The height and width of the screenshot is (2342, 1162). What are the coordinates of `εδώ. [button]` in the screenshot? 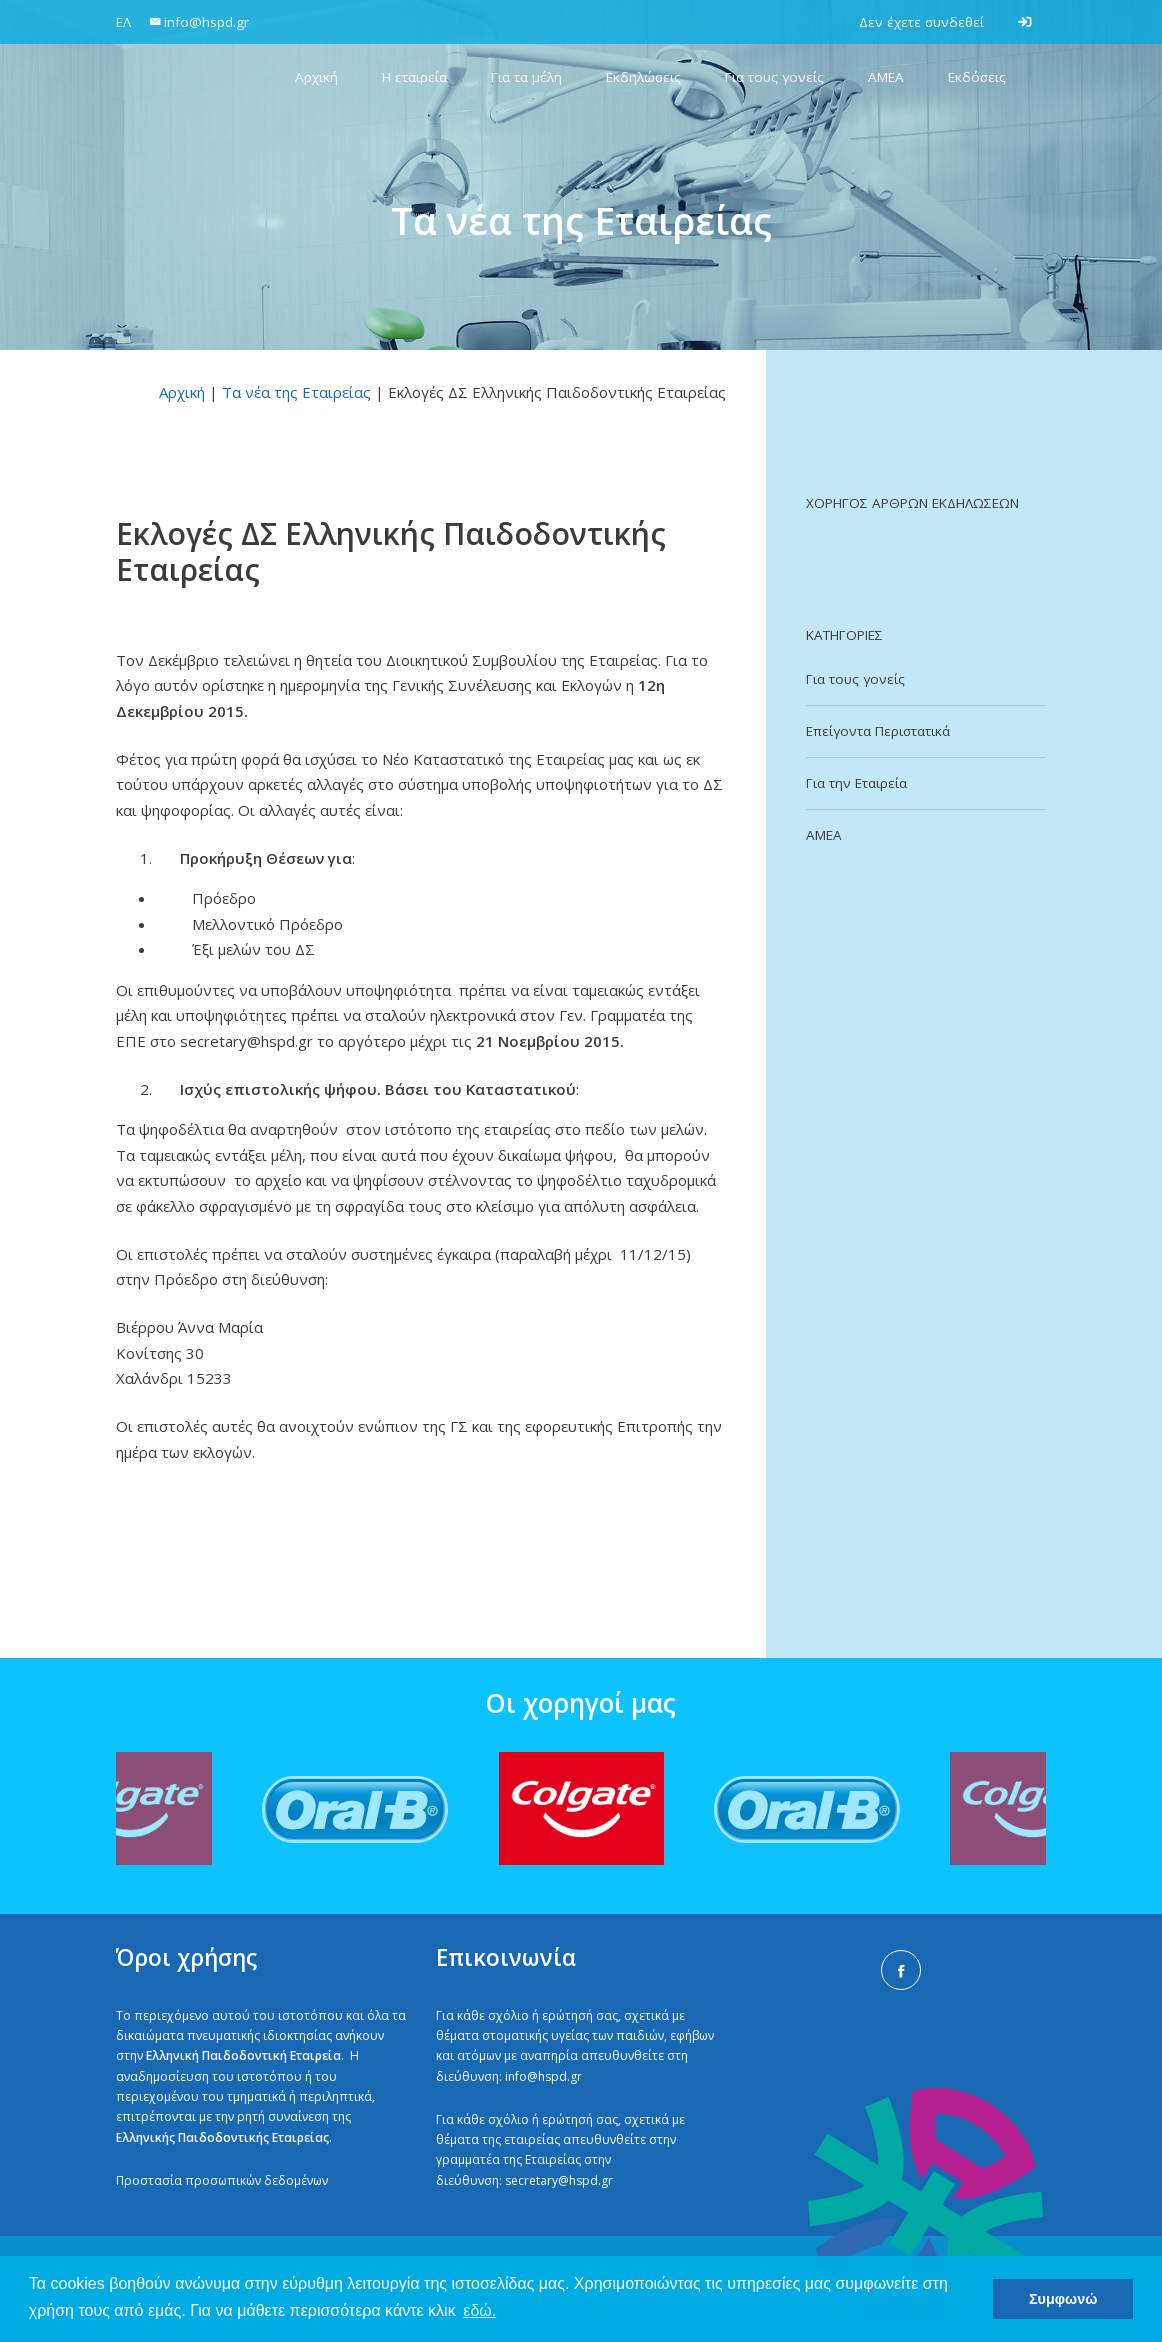 It's located at (479, 2310).